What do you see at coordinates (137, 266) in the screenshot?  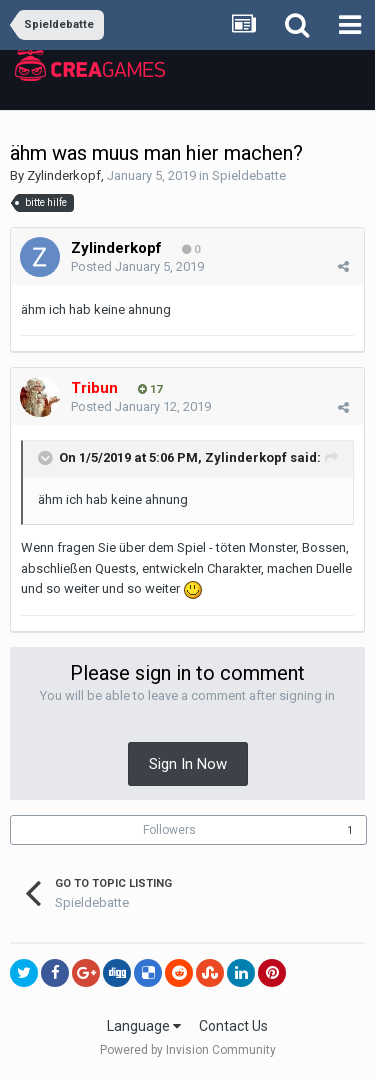 I see `Posted` at bounding box center [137, 266].